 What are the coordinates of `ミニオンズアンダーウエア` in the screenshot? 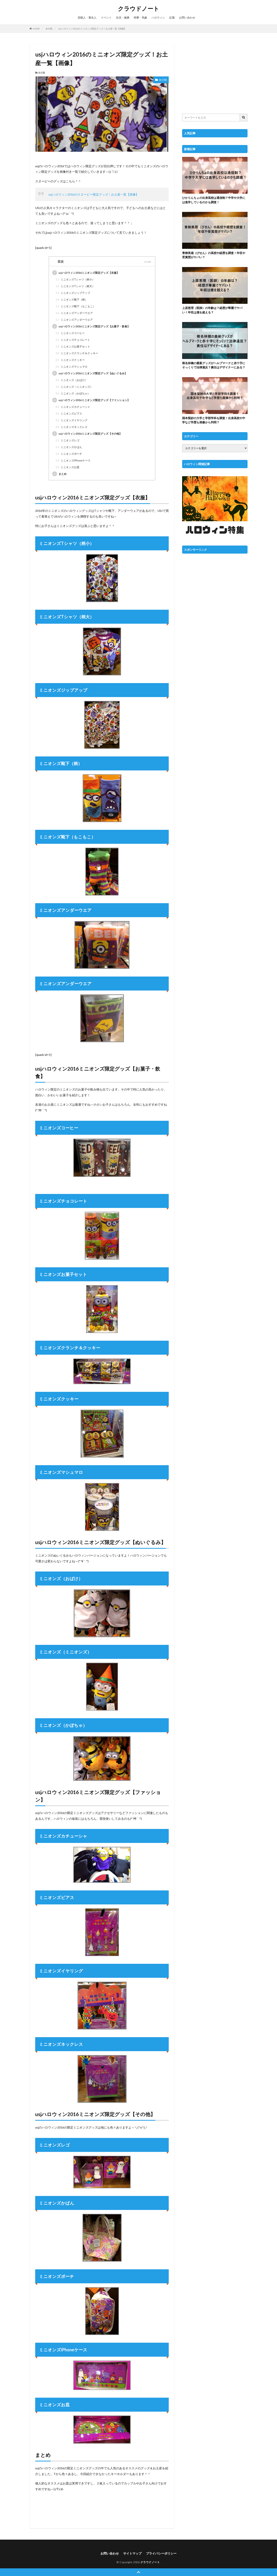 It's located at (74, 313).